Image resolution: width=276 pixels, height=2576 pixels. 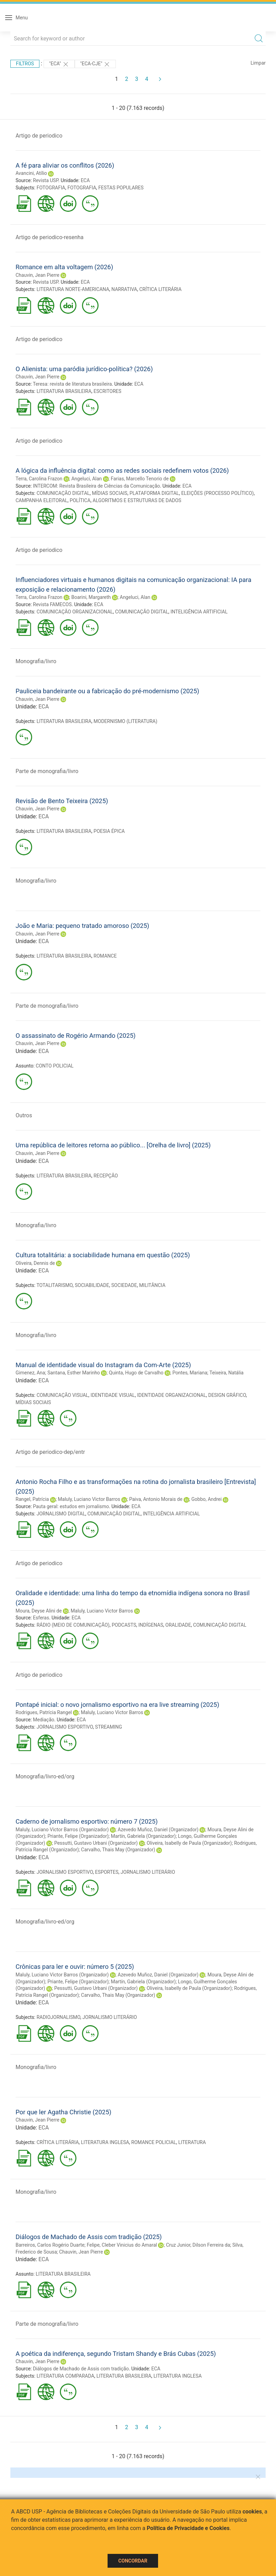 What do you see at coordinates (30, 1372) in the screenshot?
I see `Gimenez, Ana` at bounding box center [30, 1372].